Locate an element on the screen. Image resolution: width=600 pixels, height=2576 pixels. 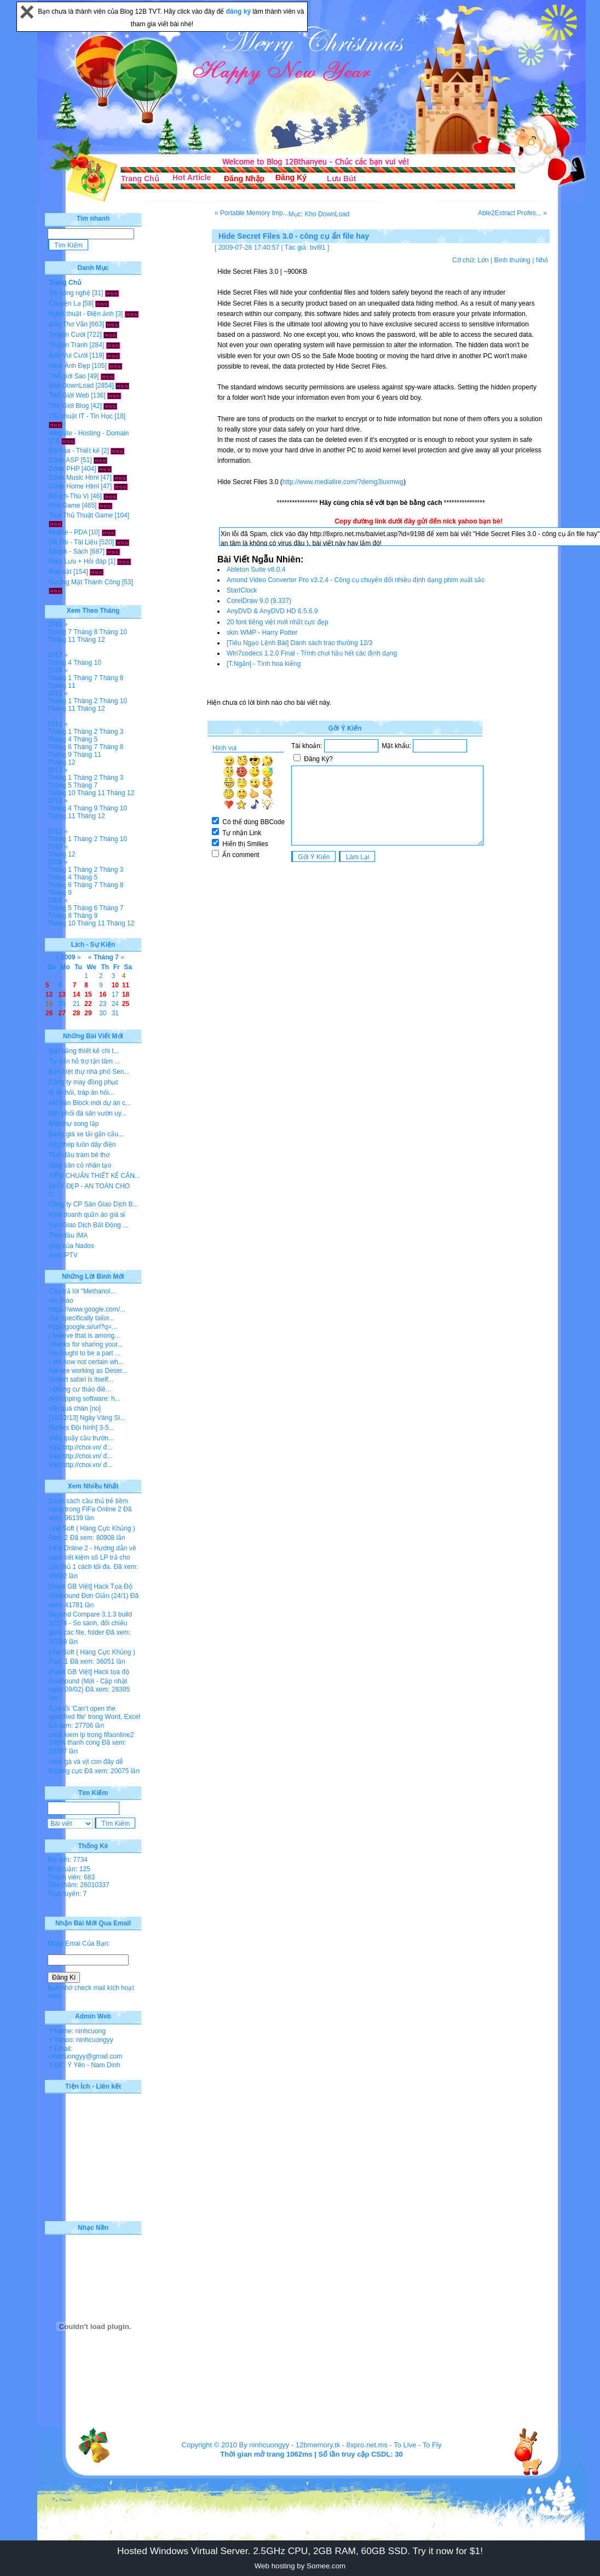
Thanks for sharing your... is located at coordinates (86, 1344).